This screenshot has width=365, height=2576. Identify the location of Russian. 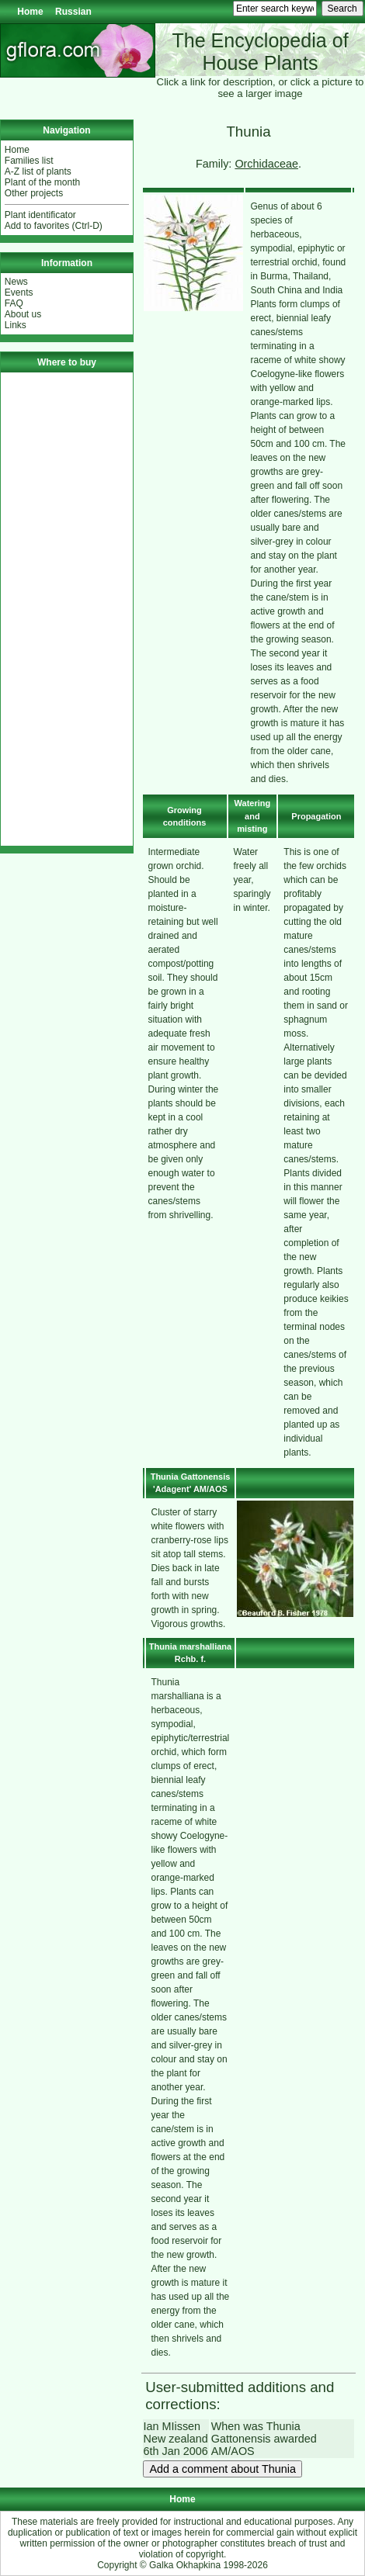
(73, 11).